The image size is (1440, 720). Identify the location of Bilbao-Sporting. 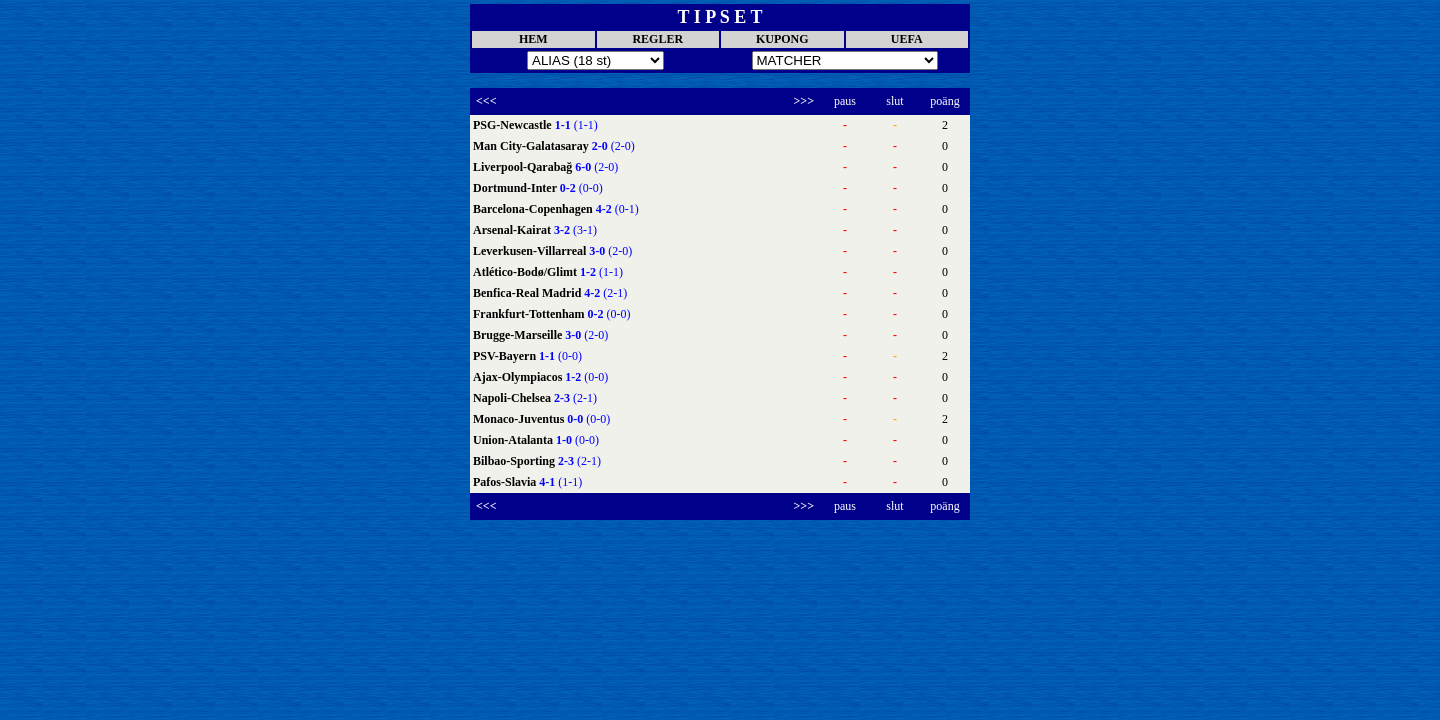
(515, 461).